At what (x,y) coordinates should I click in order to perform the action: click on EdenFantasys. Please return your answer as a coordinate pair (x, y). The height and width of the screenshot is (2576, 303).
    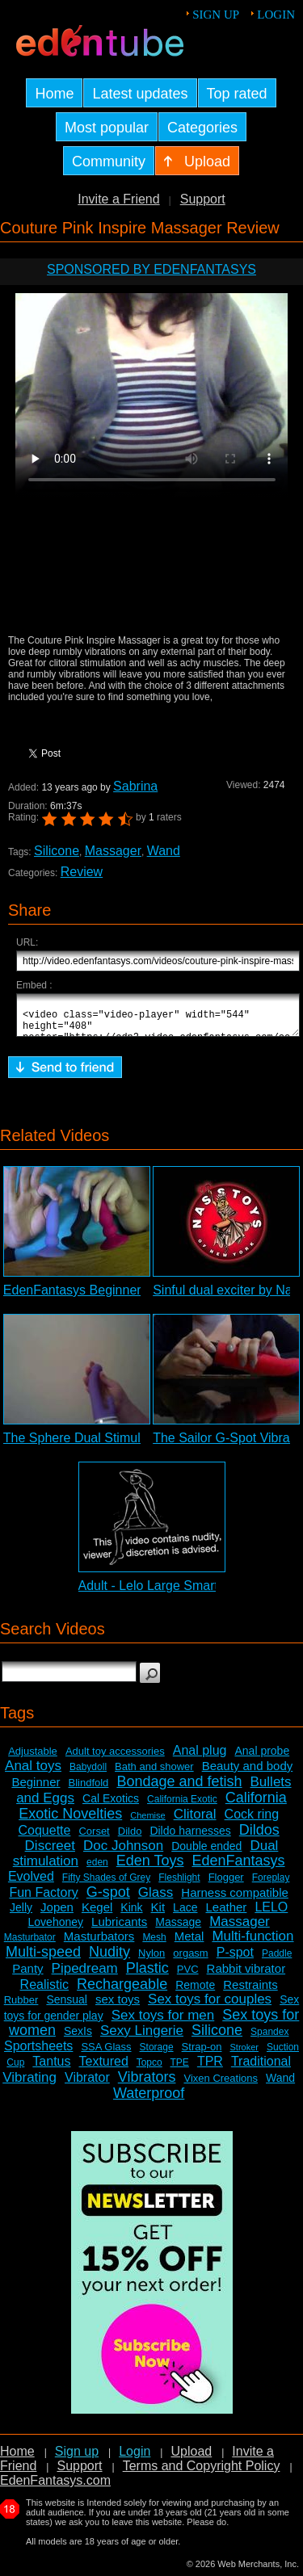
    Looking at the image, I should click on (238, 1868).